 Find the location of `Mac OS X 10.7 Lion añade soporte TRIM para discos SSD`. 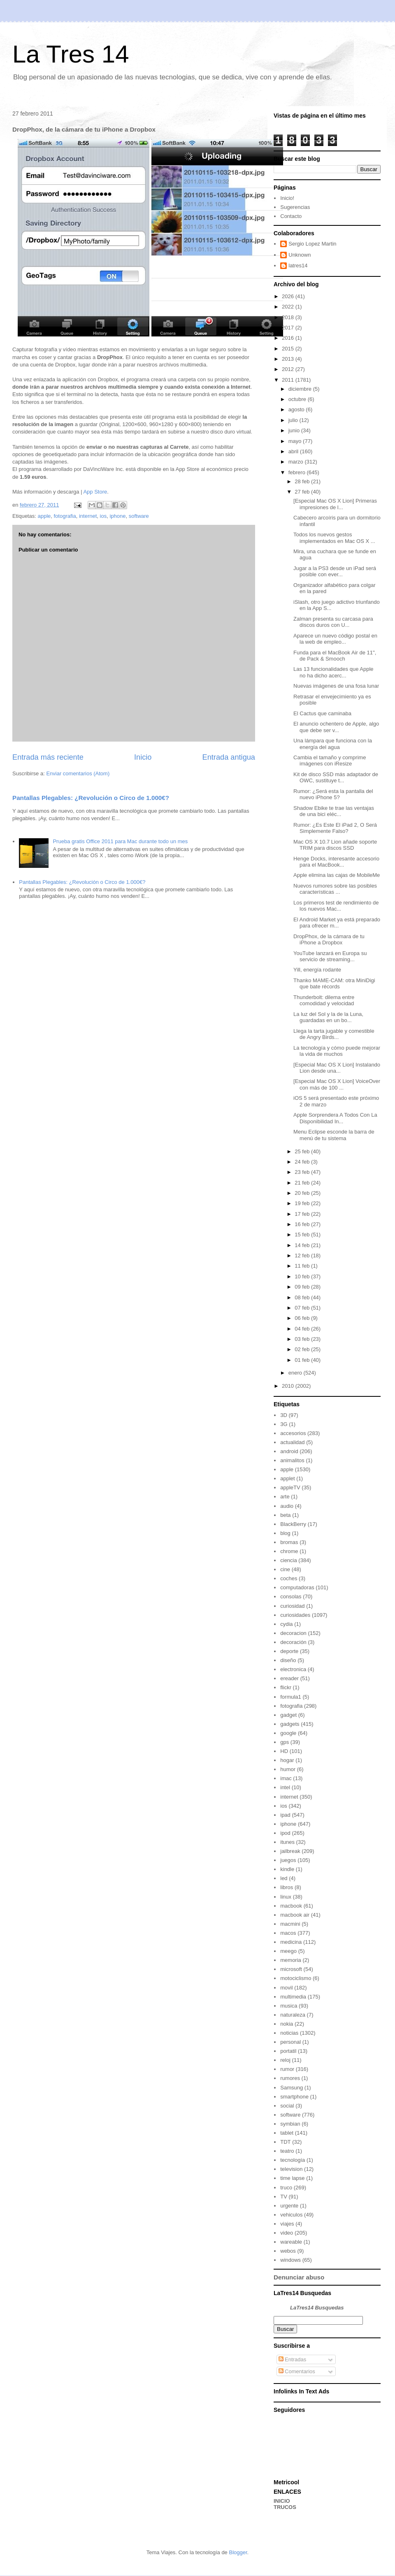

Mac OS X 10.7 Lion añade soporte TRIM para discos SSD is located at coordinates (335, 845).